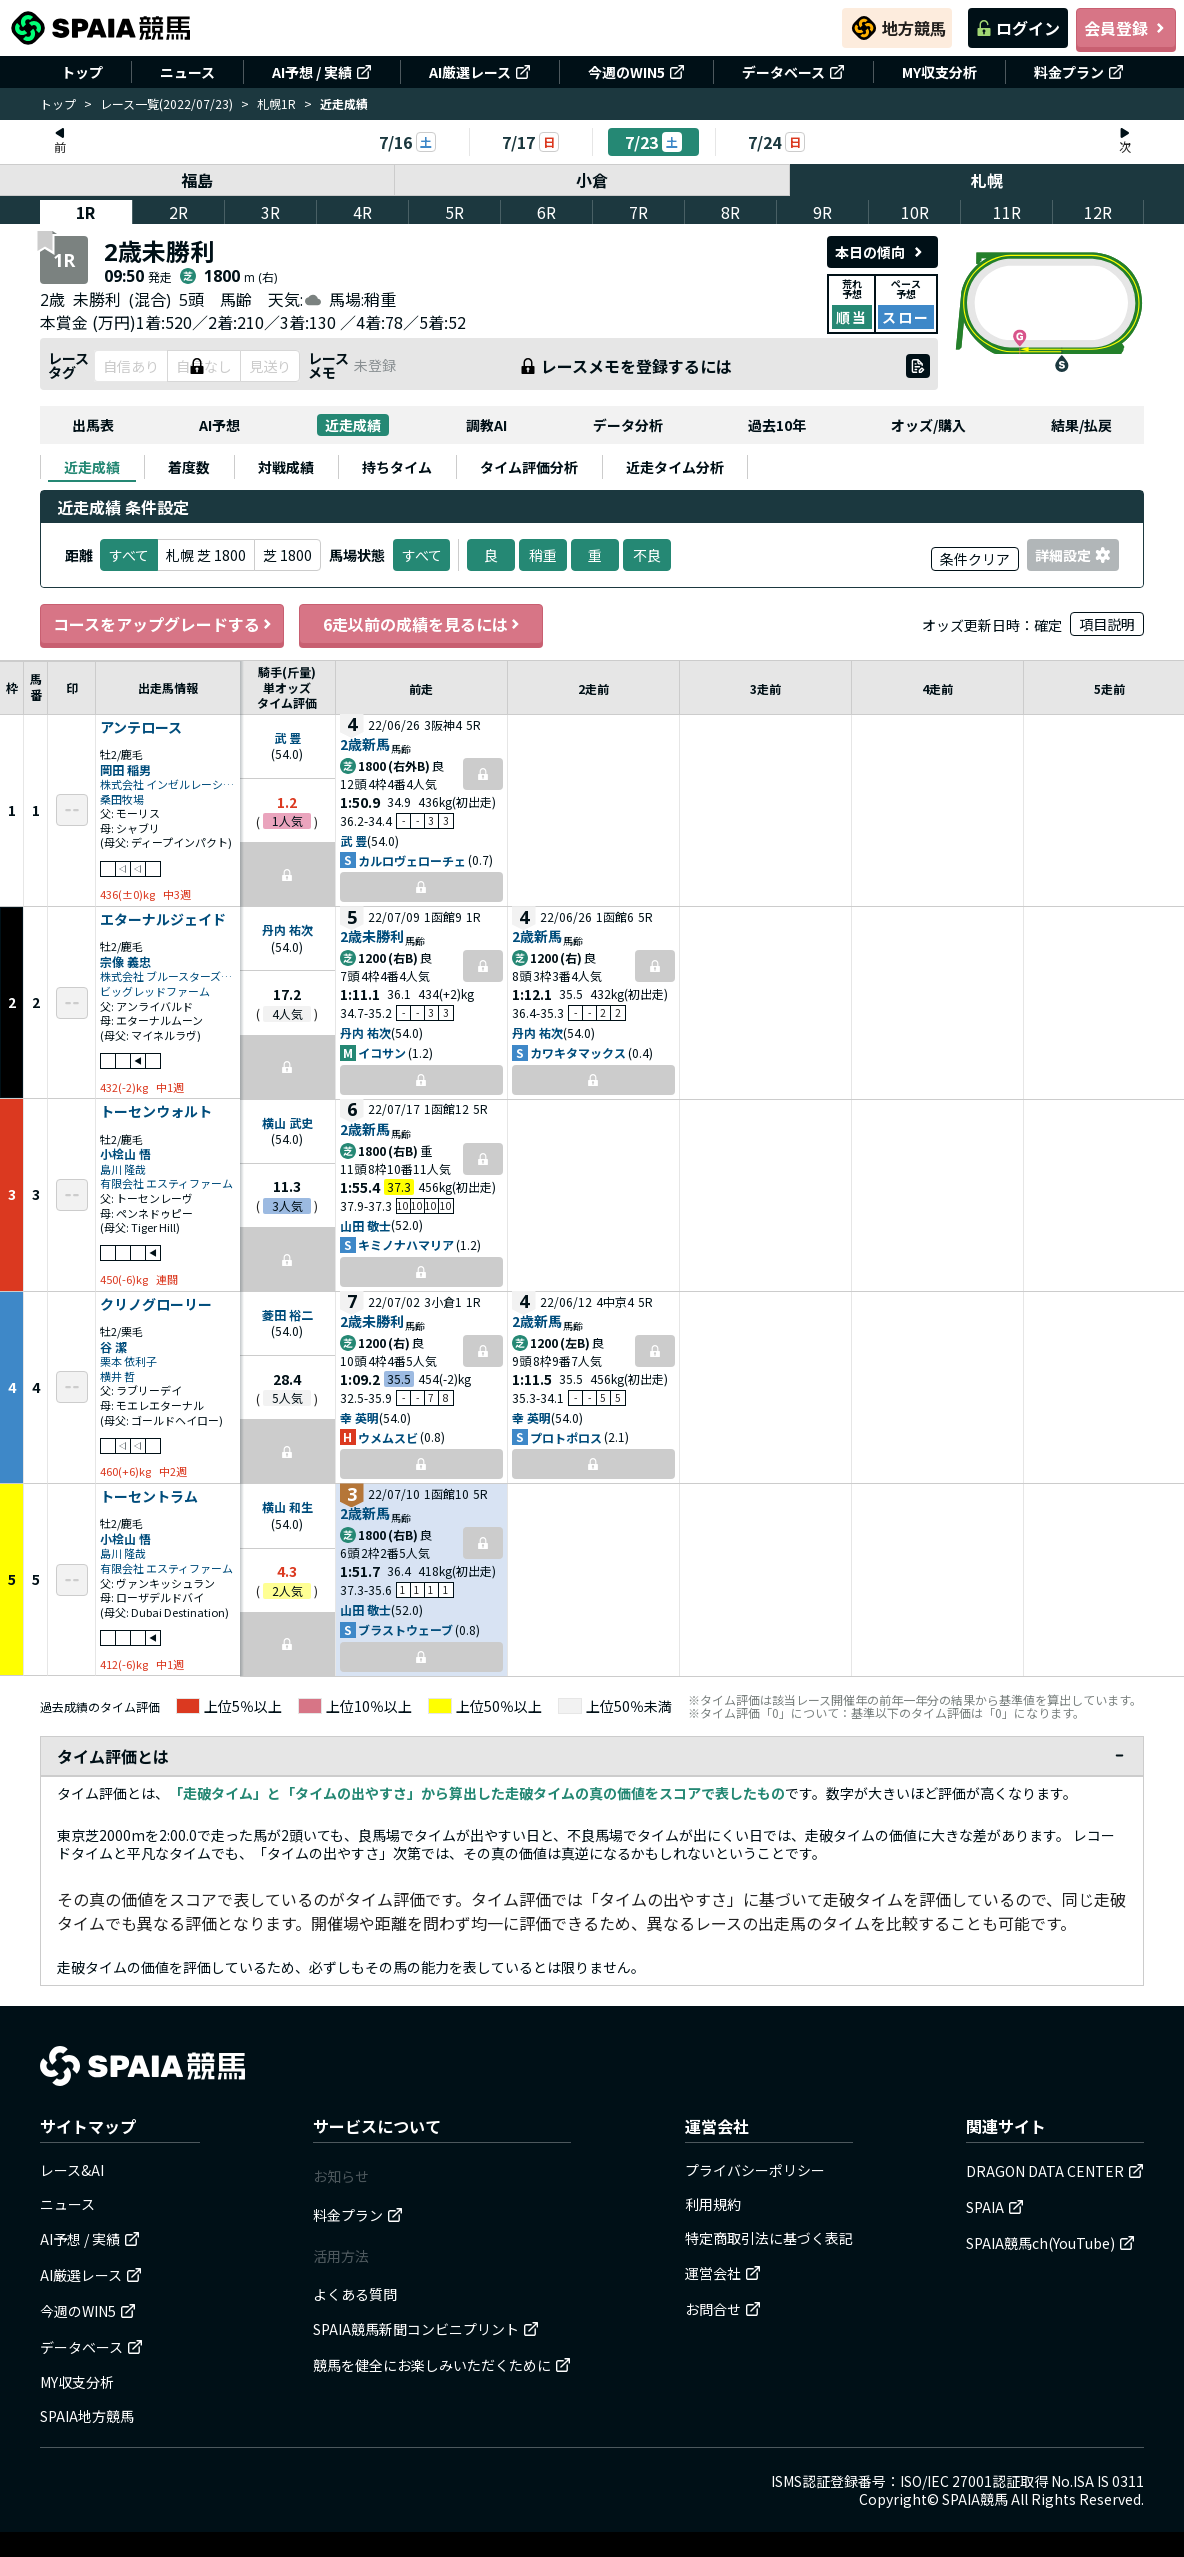  What do you see at coordinates (287, 737) in the screenshot?
I see `武 豊` at bounding box center [287, 737].